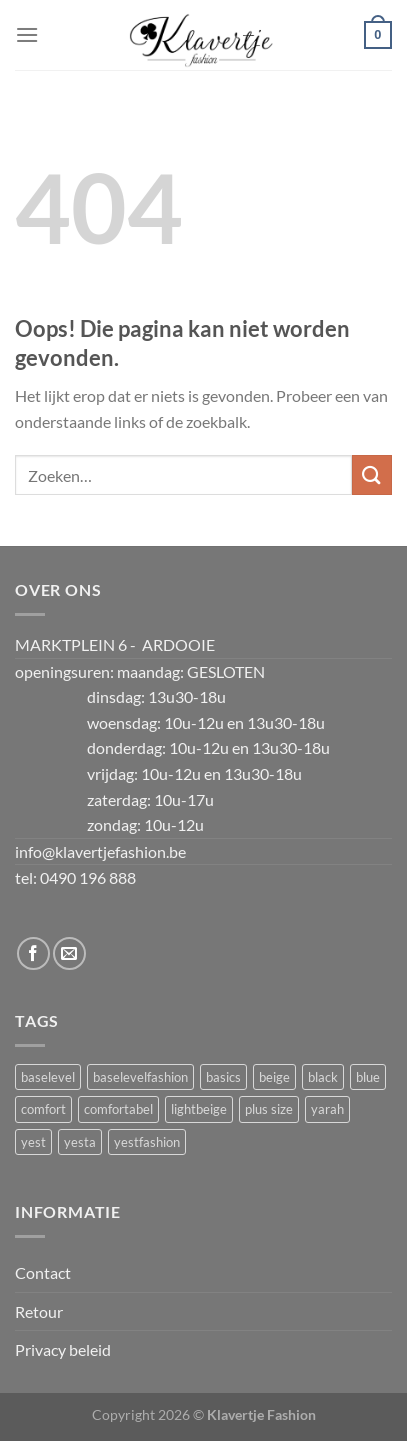 The height and width of the screenshot is (1441, 407). I want to click on Privacy beleid, so click(63, 1349).